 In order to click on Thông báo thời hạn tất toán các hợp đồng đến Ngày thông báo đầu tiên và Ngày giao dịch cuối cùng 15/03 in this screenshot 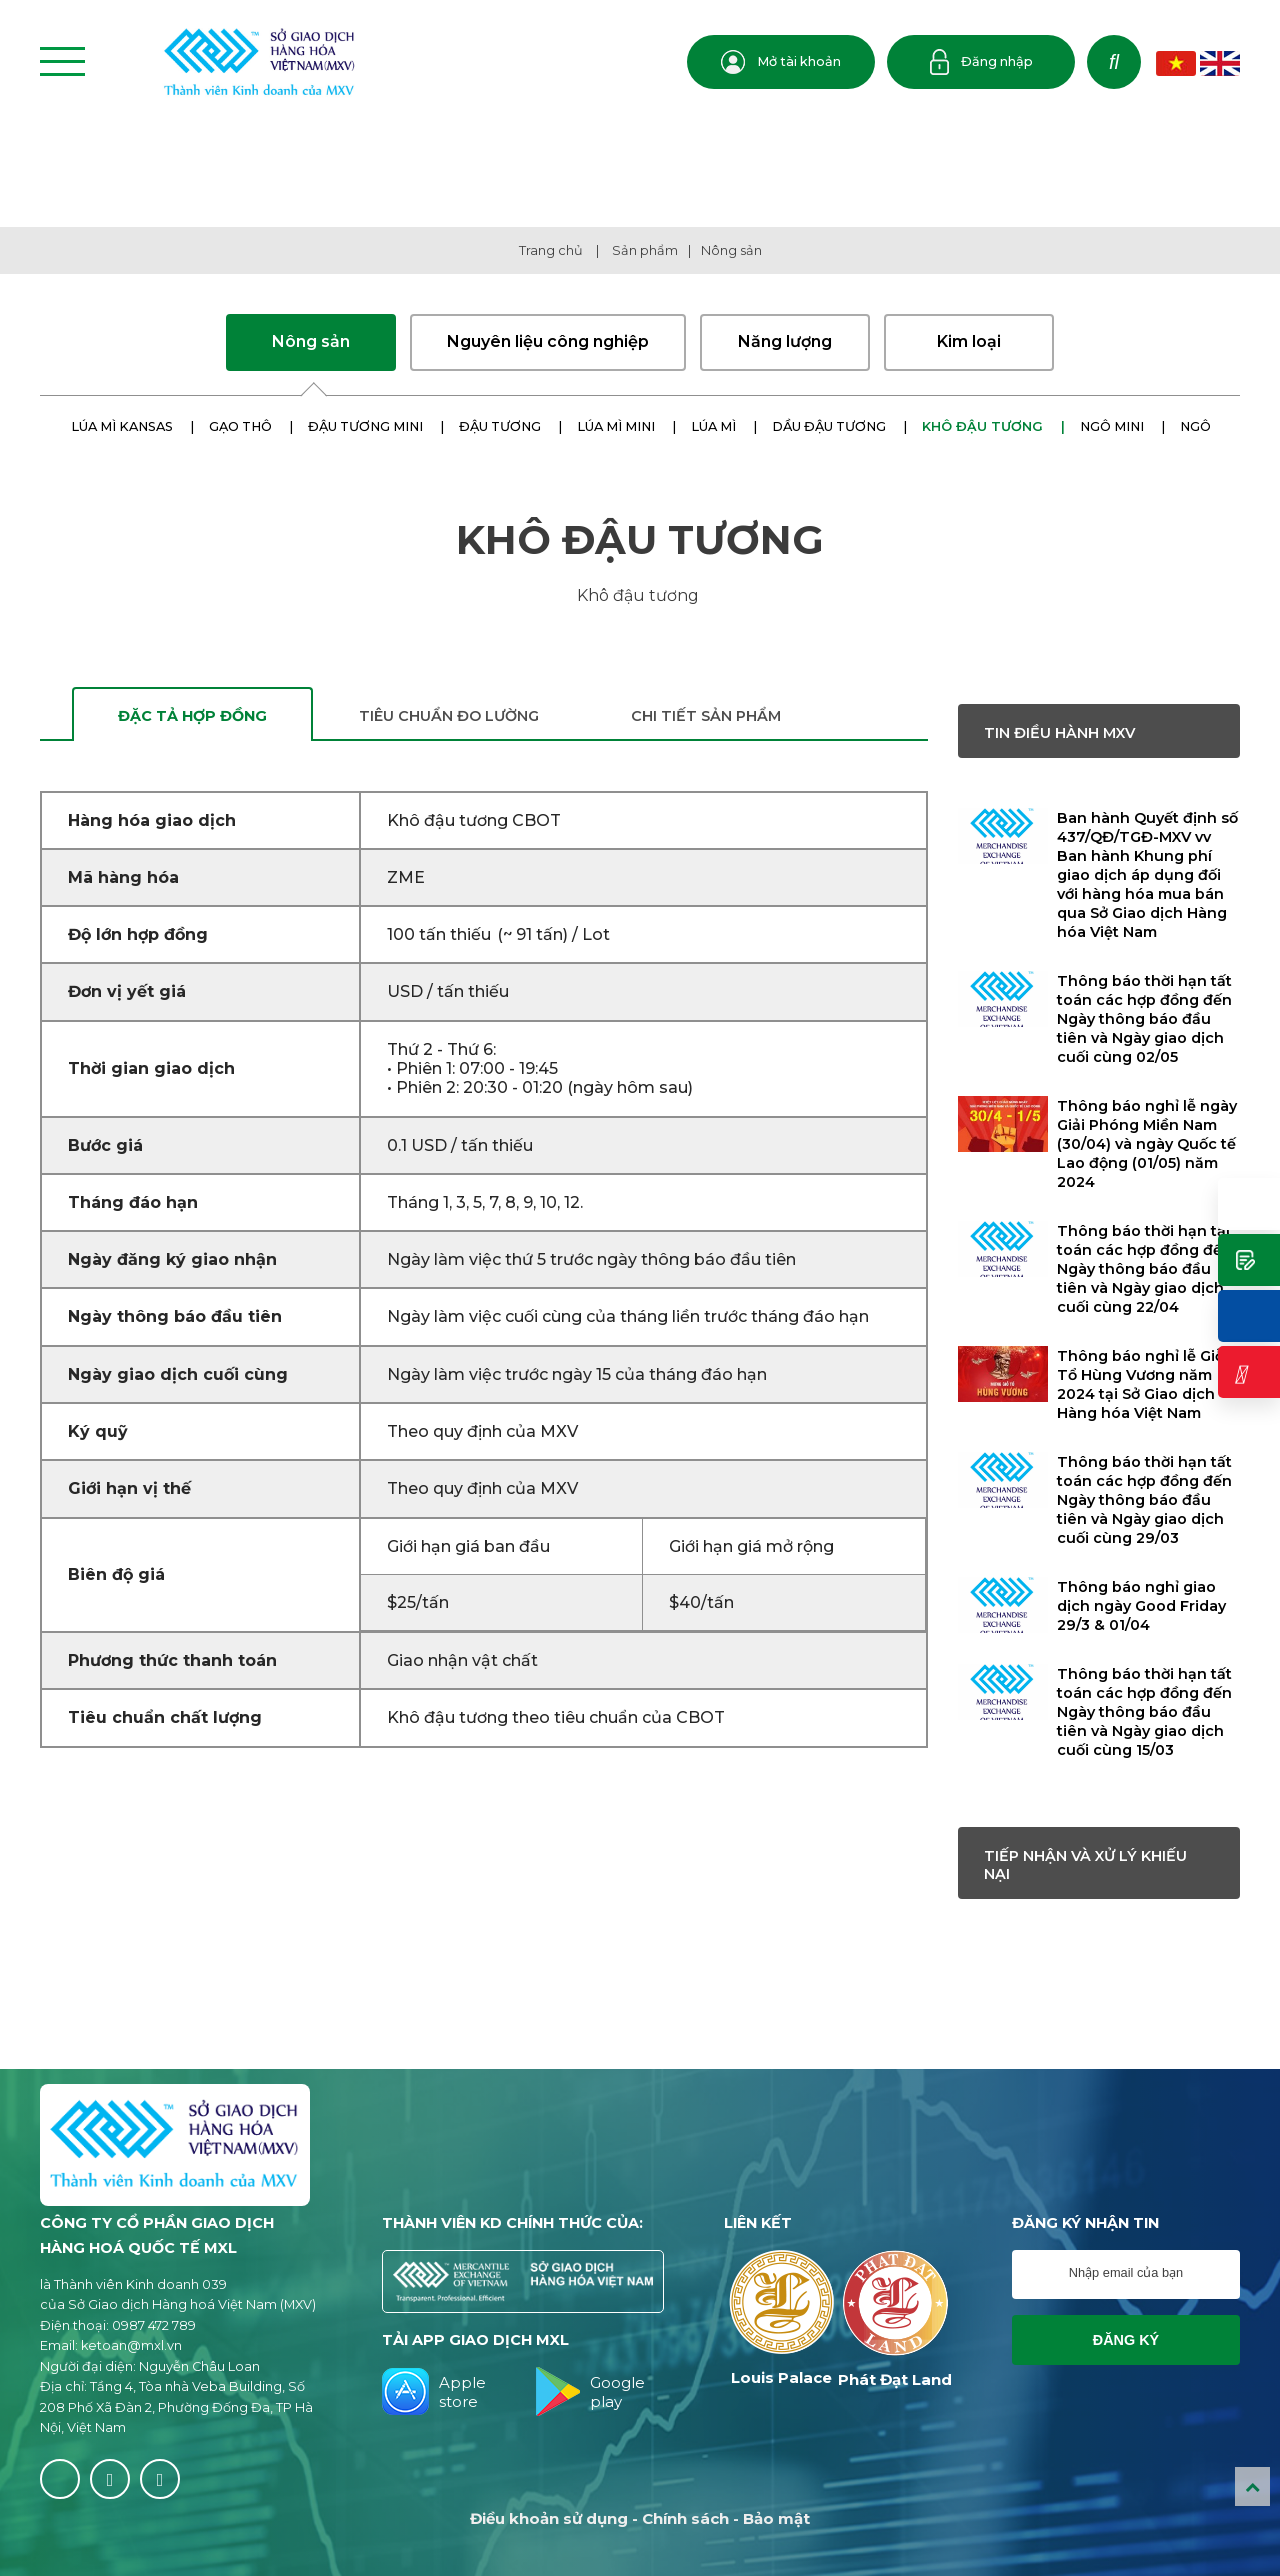, I will do `click(1144, 1712)`.